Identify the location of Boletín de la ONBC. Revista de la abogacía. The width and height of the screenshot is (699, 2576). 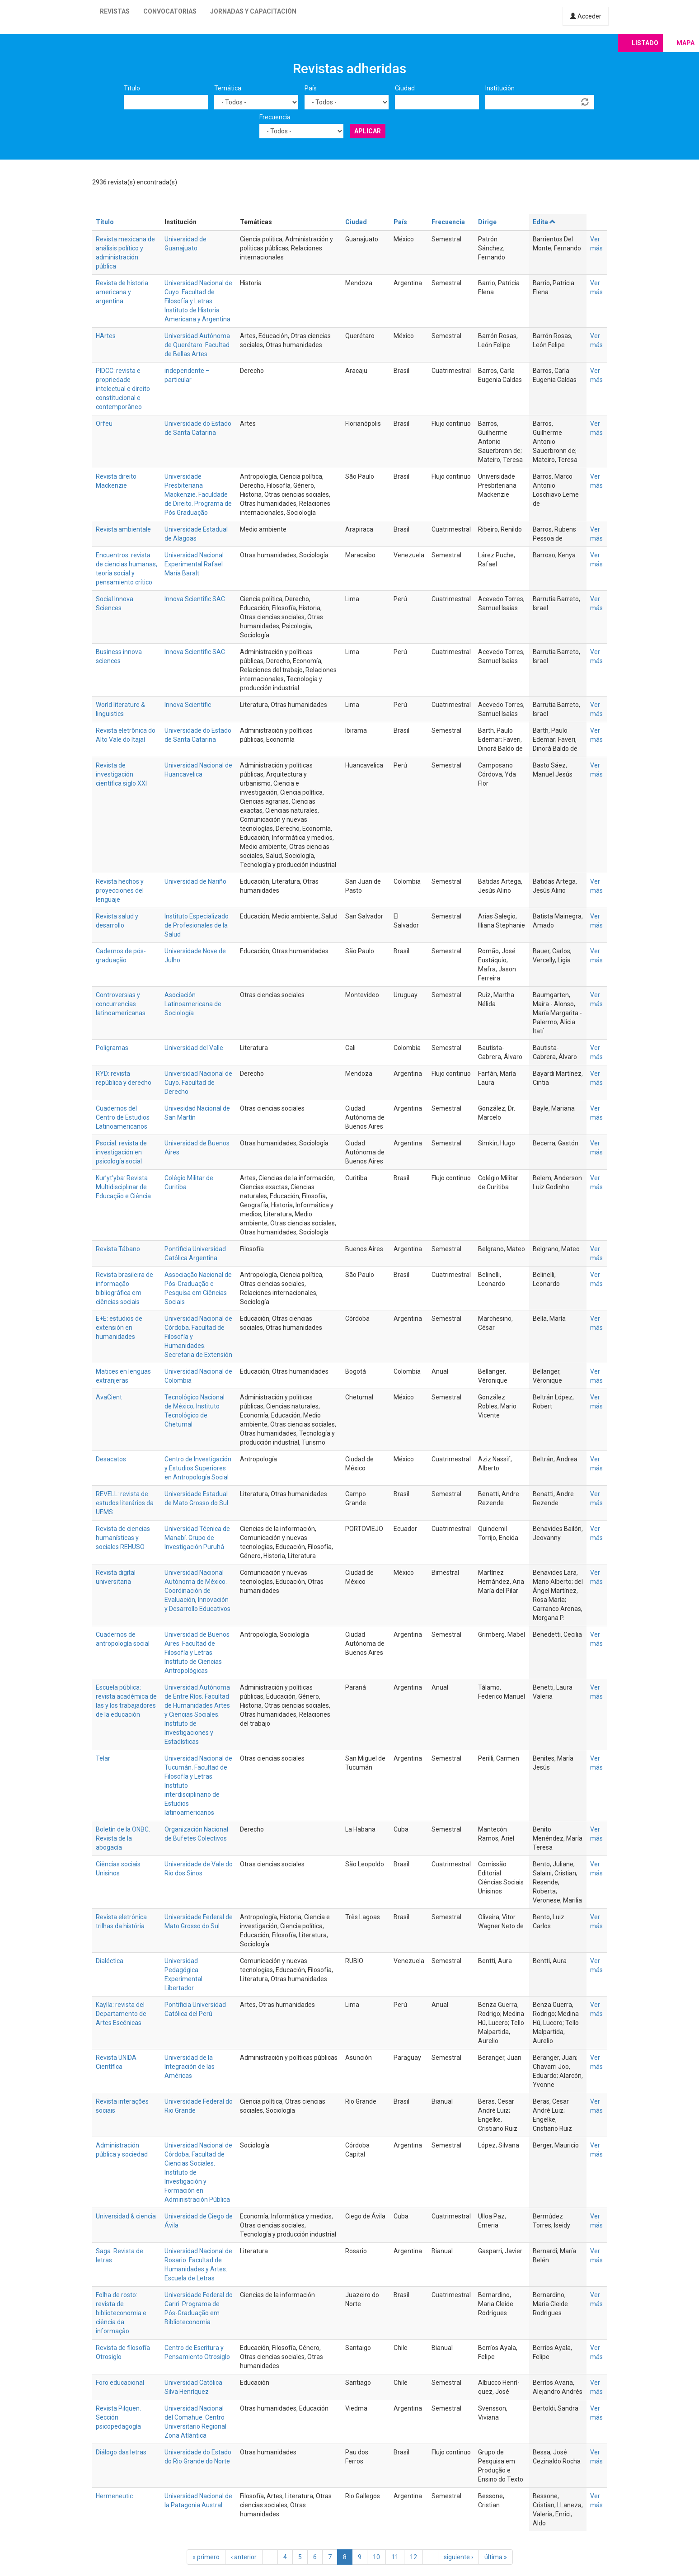
(123, 1838).